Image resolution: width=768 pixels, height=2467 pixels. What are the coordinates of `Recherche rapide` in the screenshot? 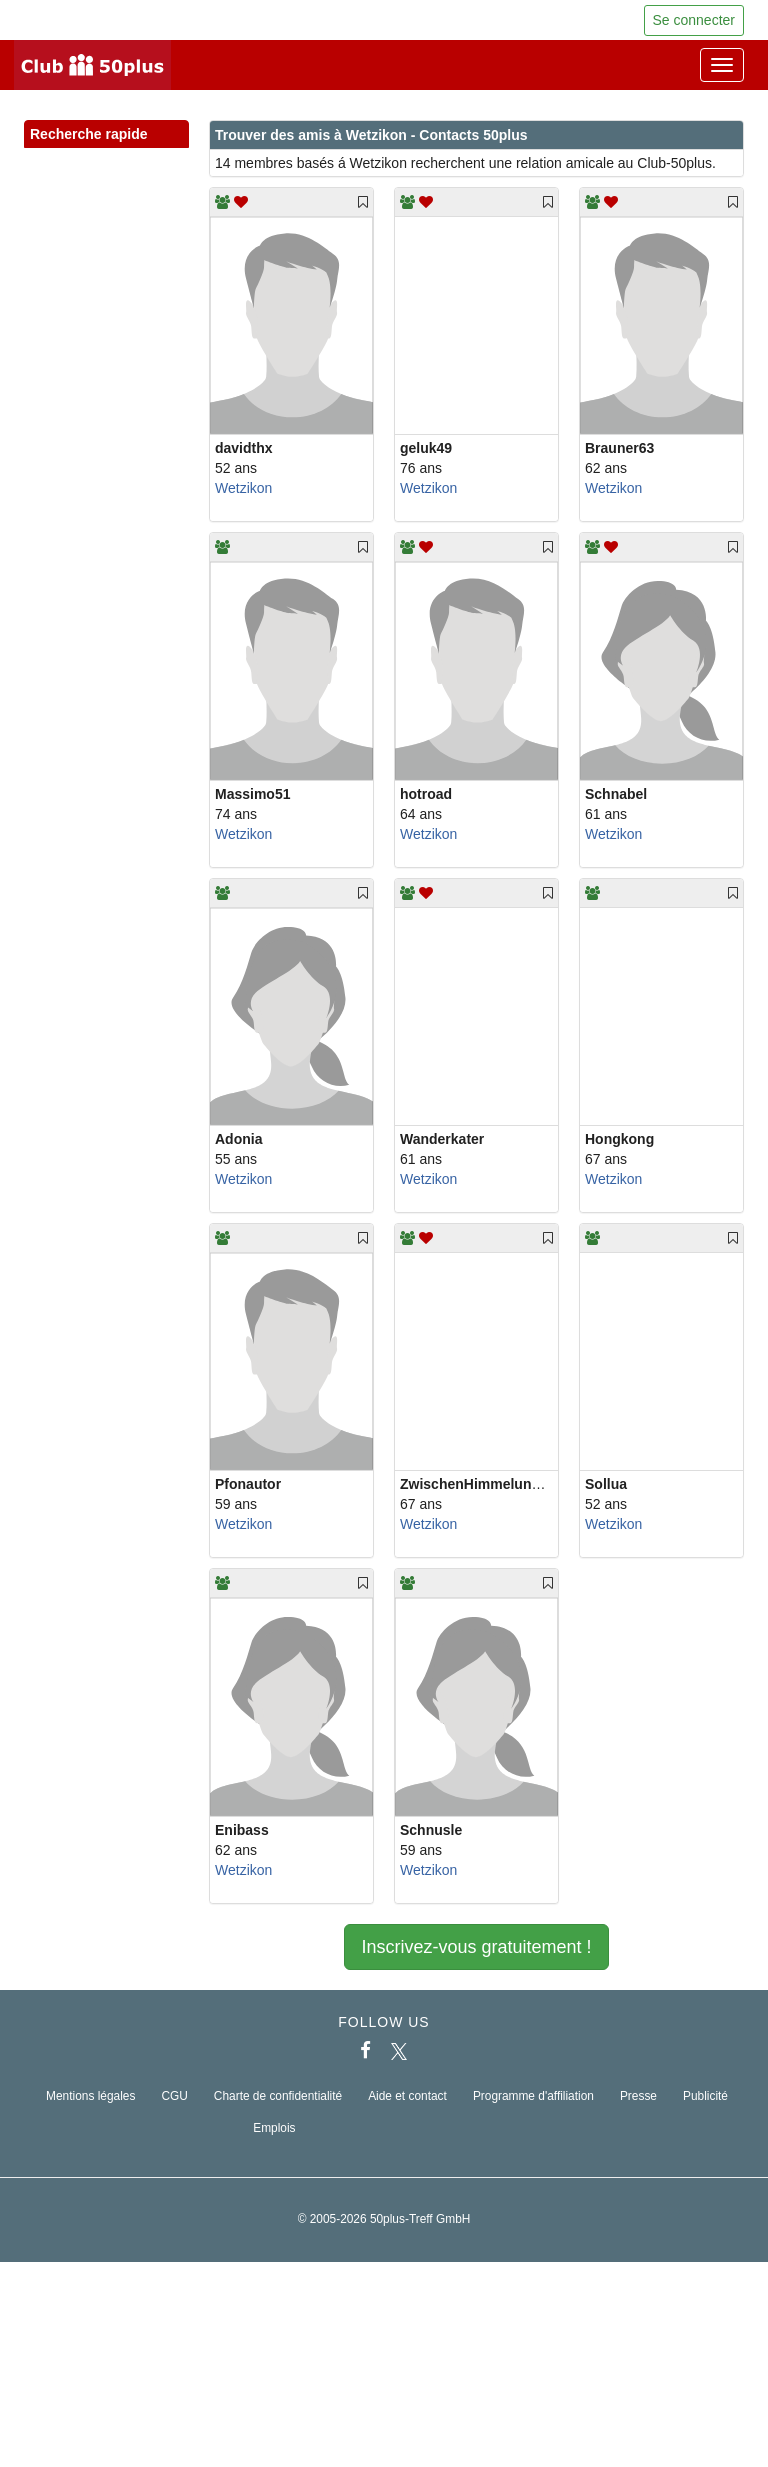 It's located at (106, 135).